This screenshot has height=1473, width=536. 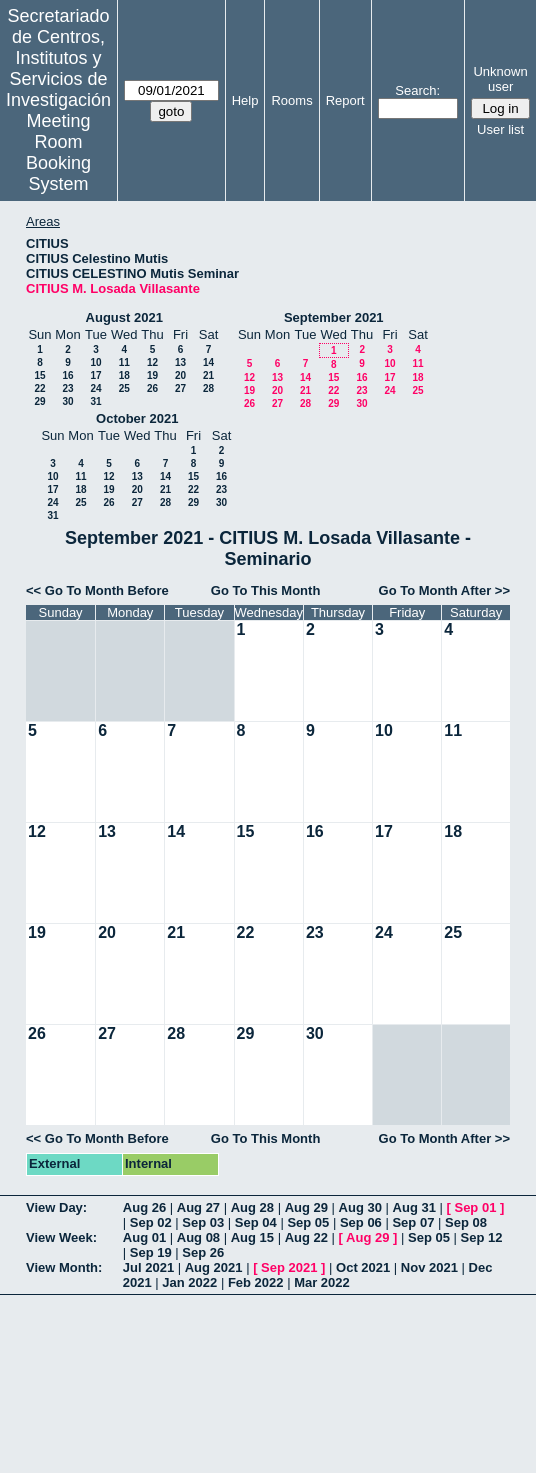 I want to click on Sep 08, so click(x=466, y=1222).